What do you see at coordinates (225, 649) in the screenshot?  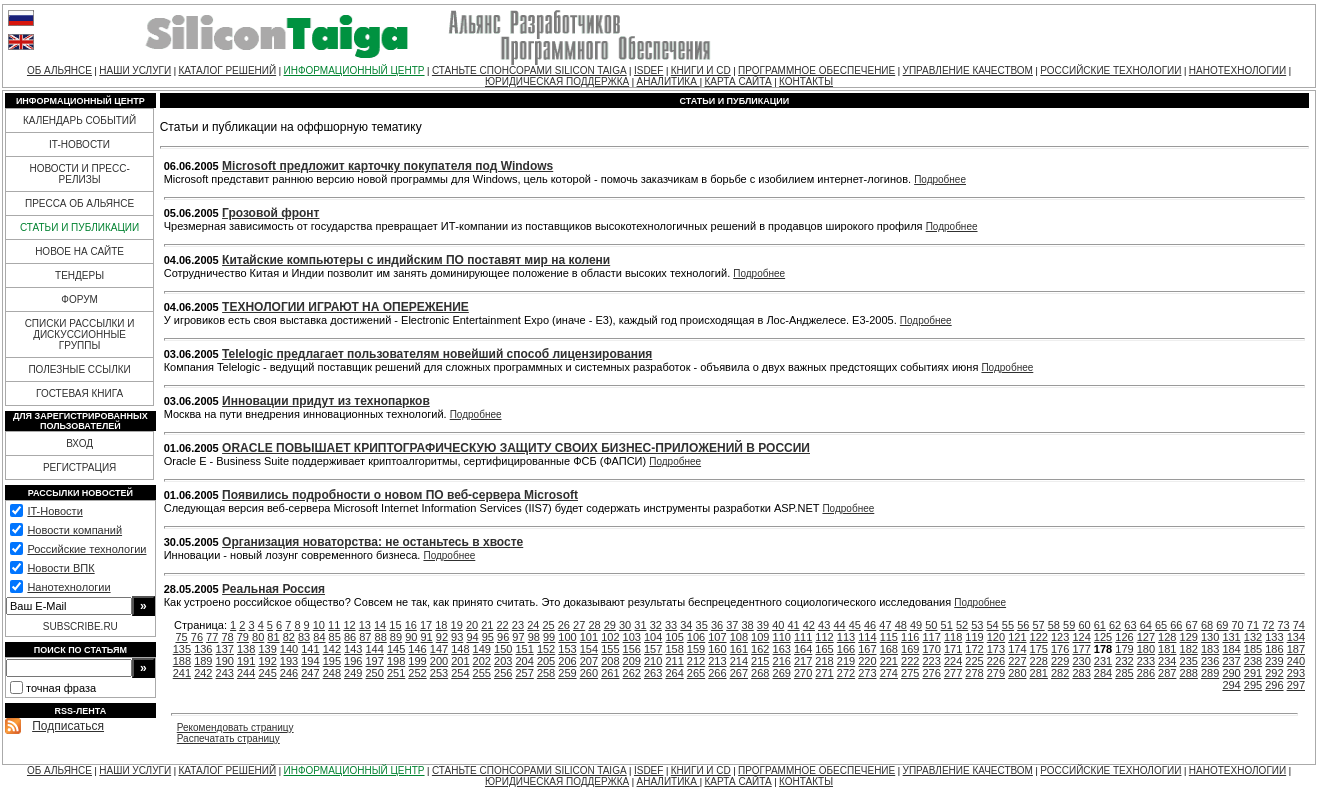 I see `137` at bounding box center [225, 649].